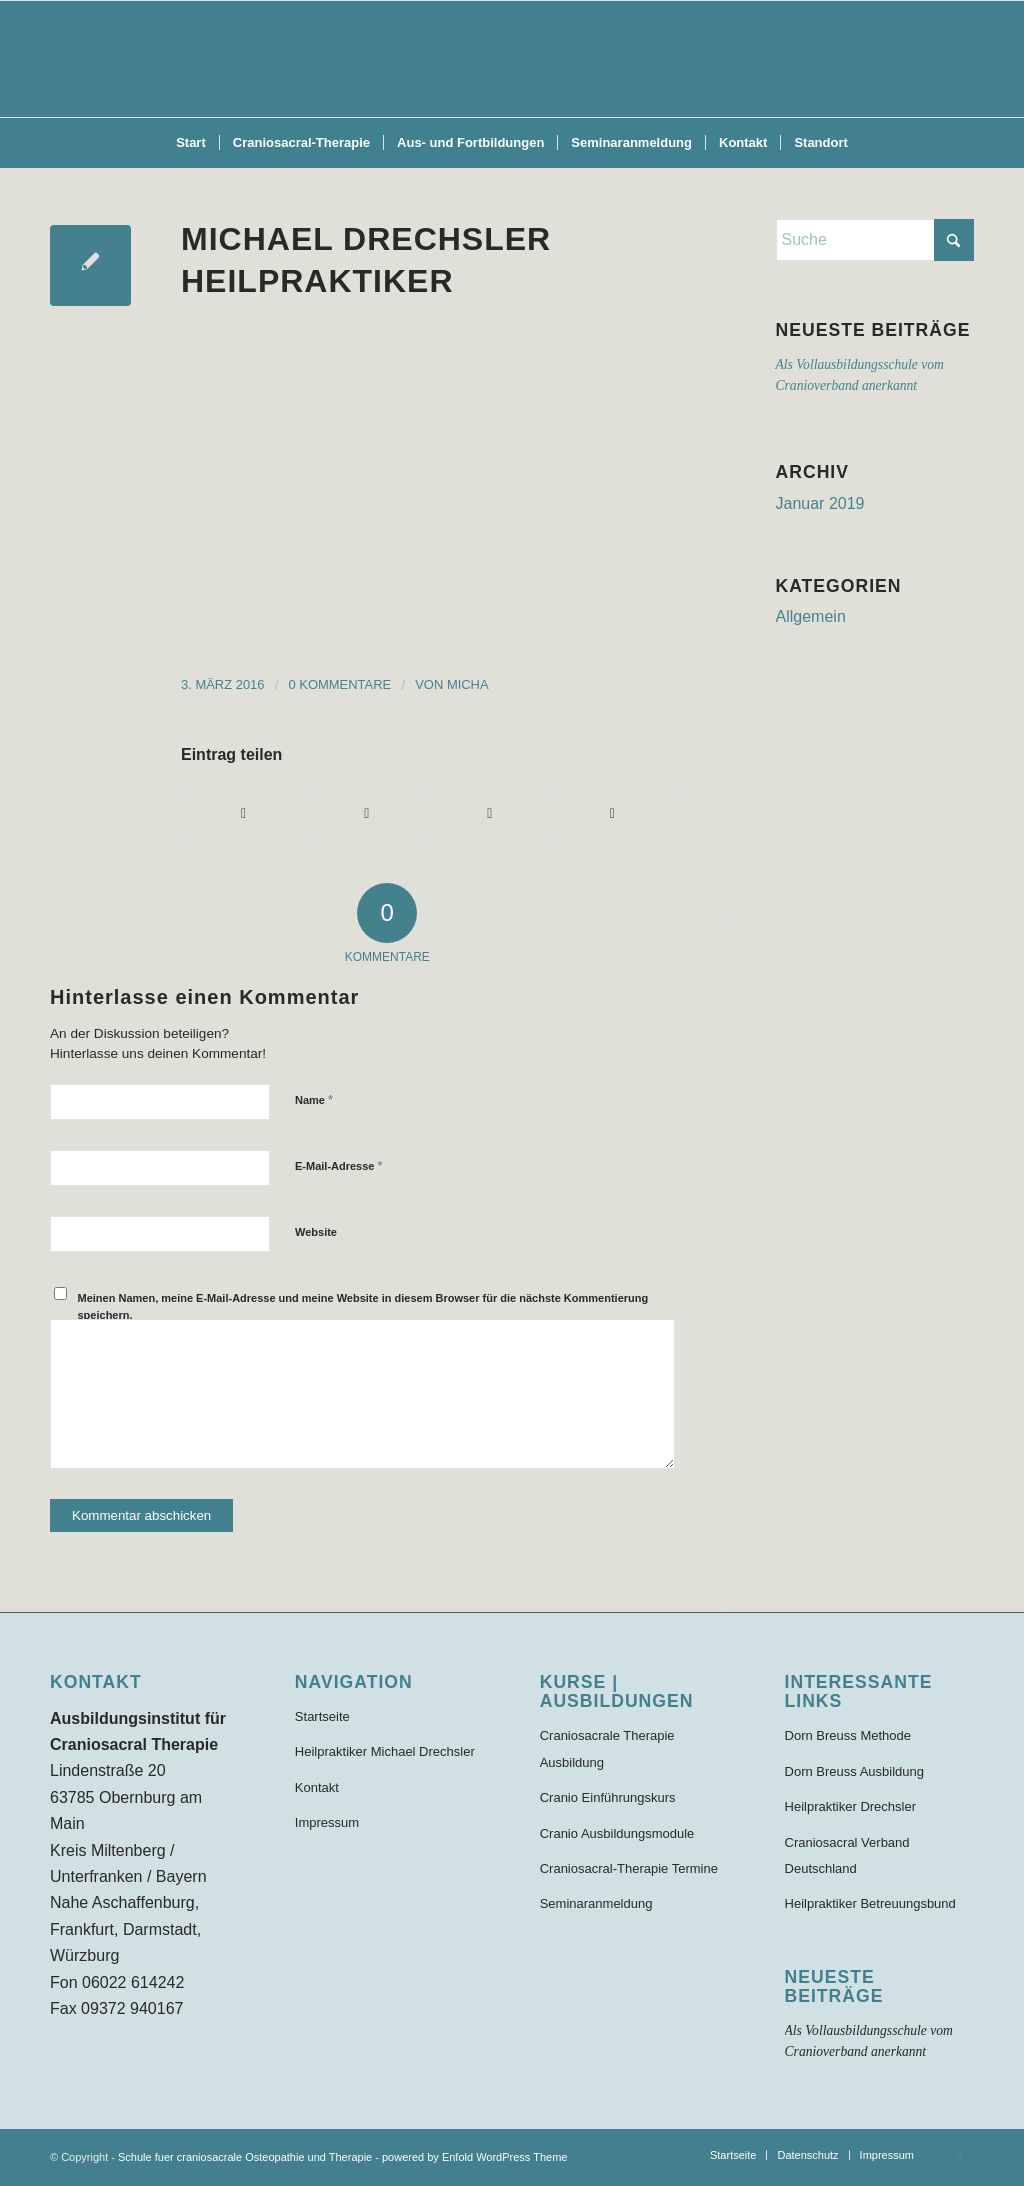 Image resolution: width=1024 pixels, height=2186 pixels. I want to click on Schule fuer craniosacrale Osteopathie und Therapie, so click(245, 2157).